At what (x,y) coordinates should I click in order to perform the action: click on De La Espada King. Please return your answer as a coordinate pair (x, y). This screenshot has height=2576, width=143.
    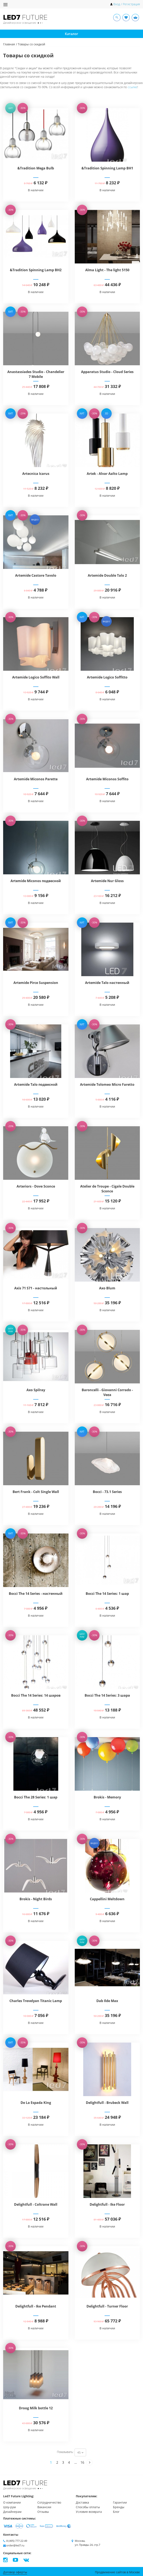
    Looking at the image, I should click on (36, 2102).